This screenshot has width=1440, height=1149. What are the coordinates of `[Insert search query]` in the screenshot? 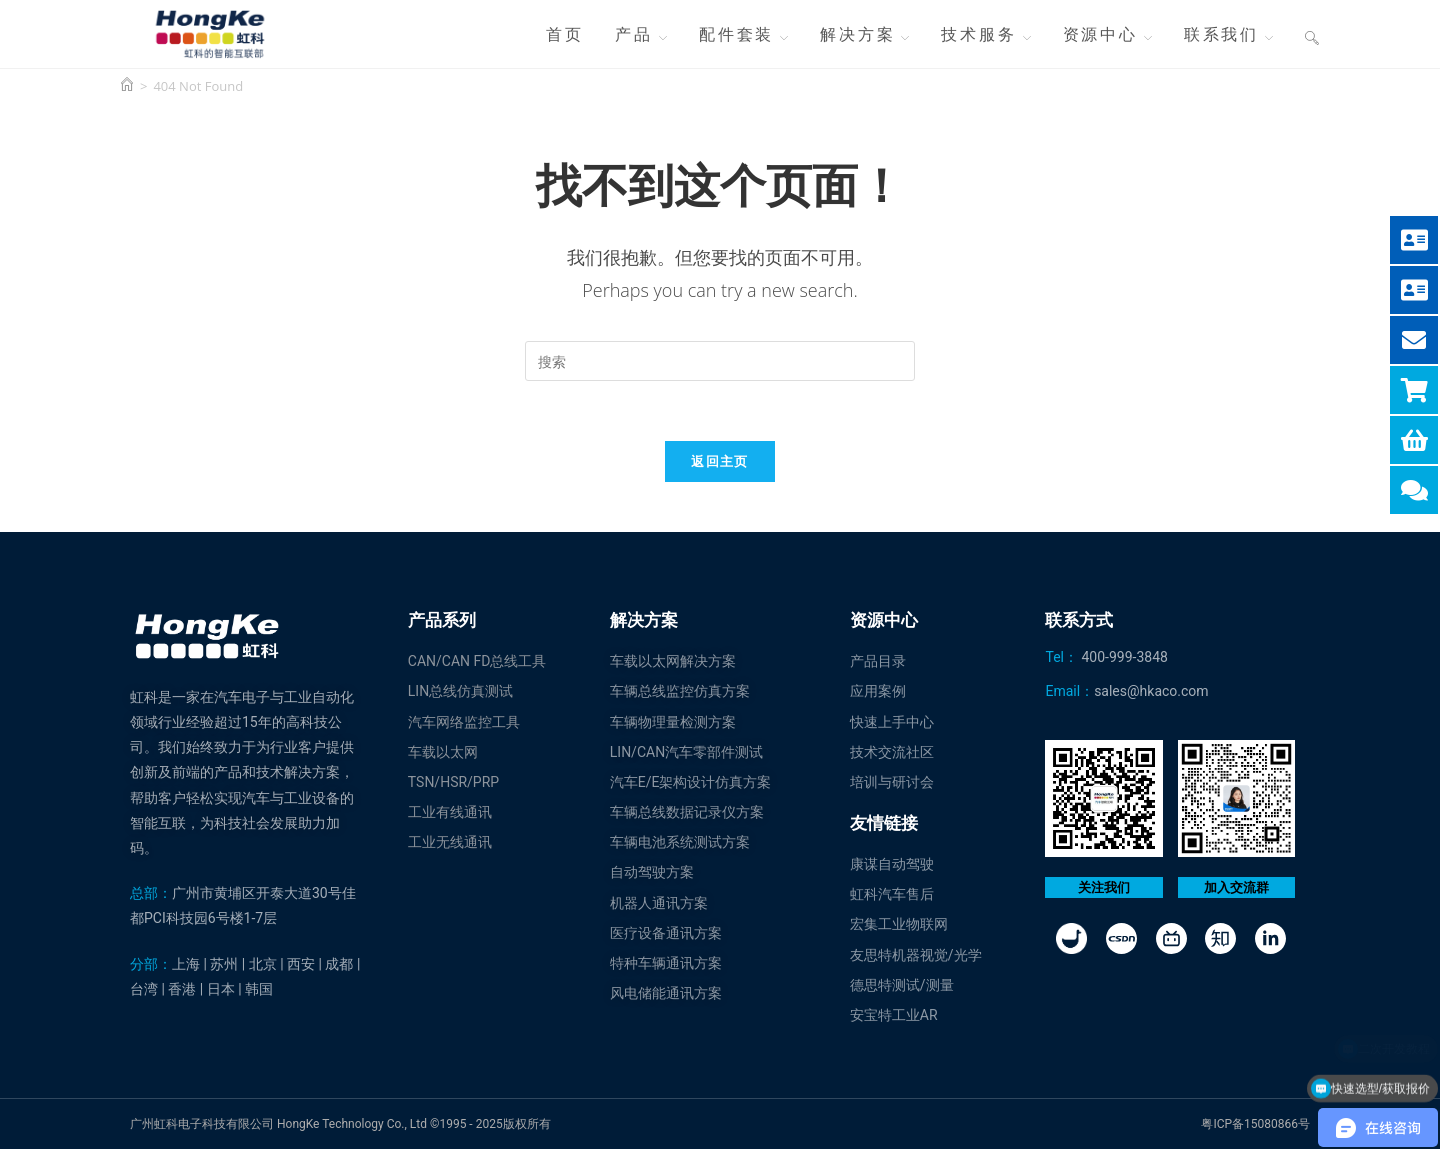 It's located at (720, 361).